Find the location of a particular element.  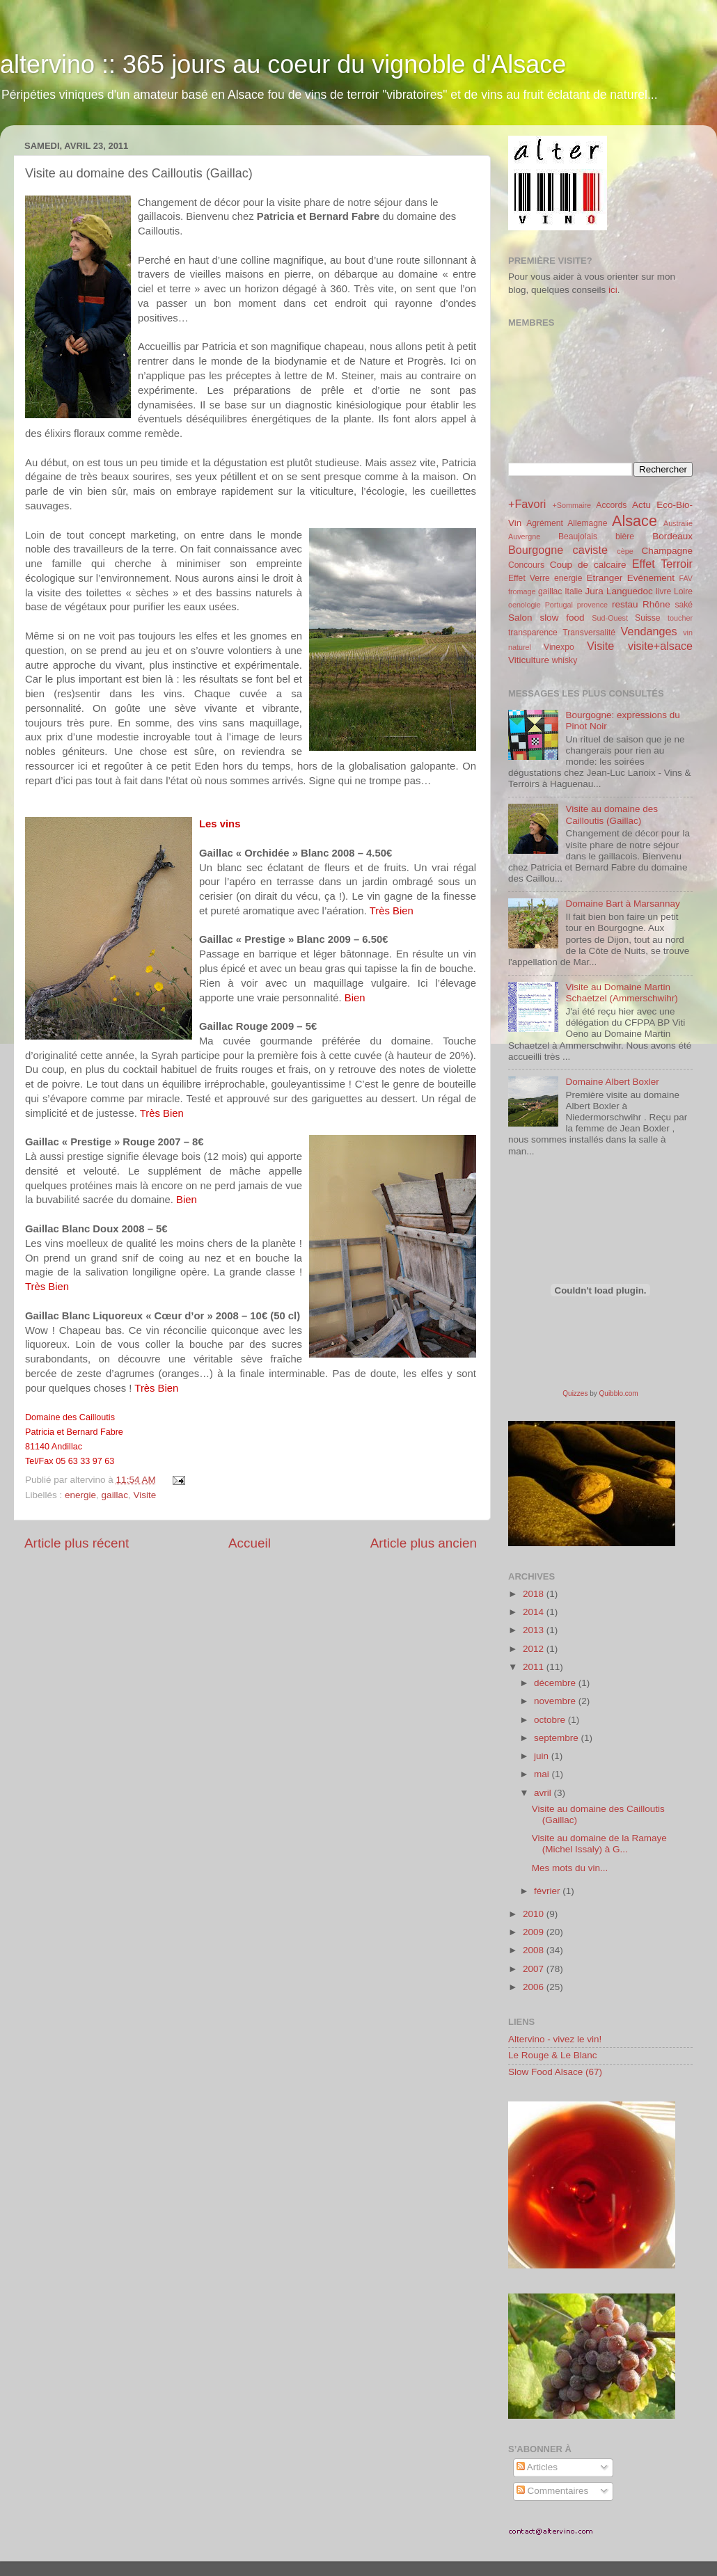

Etranger is located at coordinates (604, 578).